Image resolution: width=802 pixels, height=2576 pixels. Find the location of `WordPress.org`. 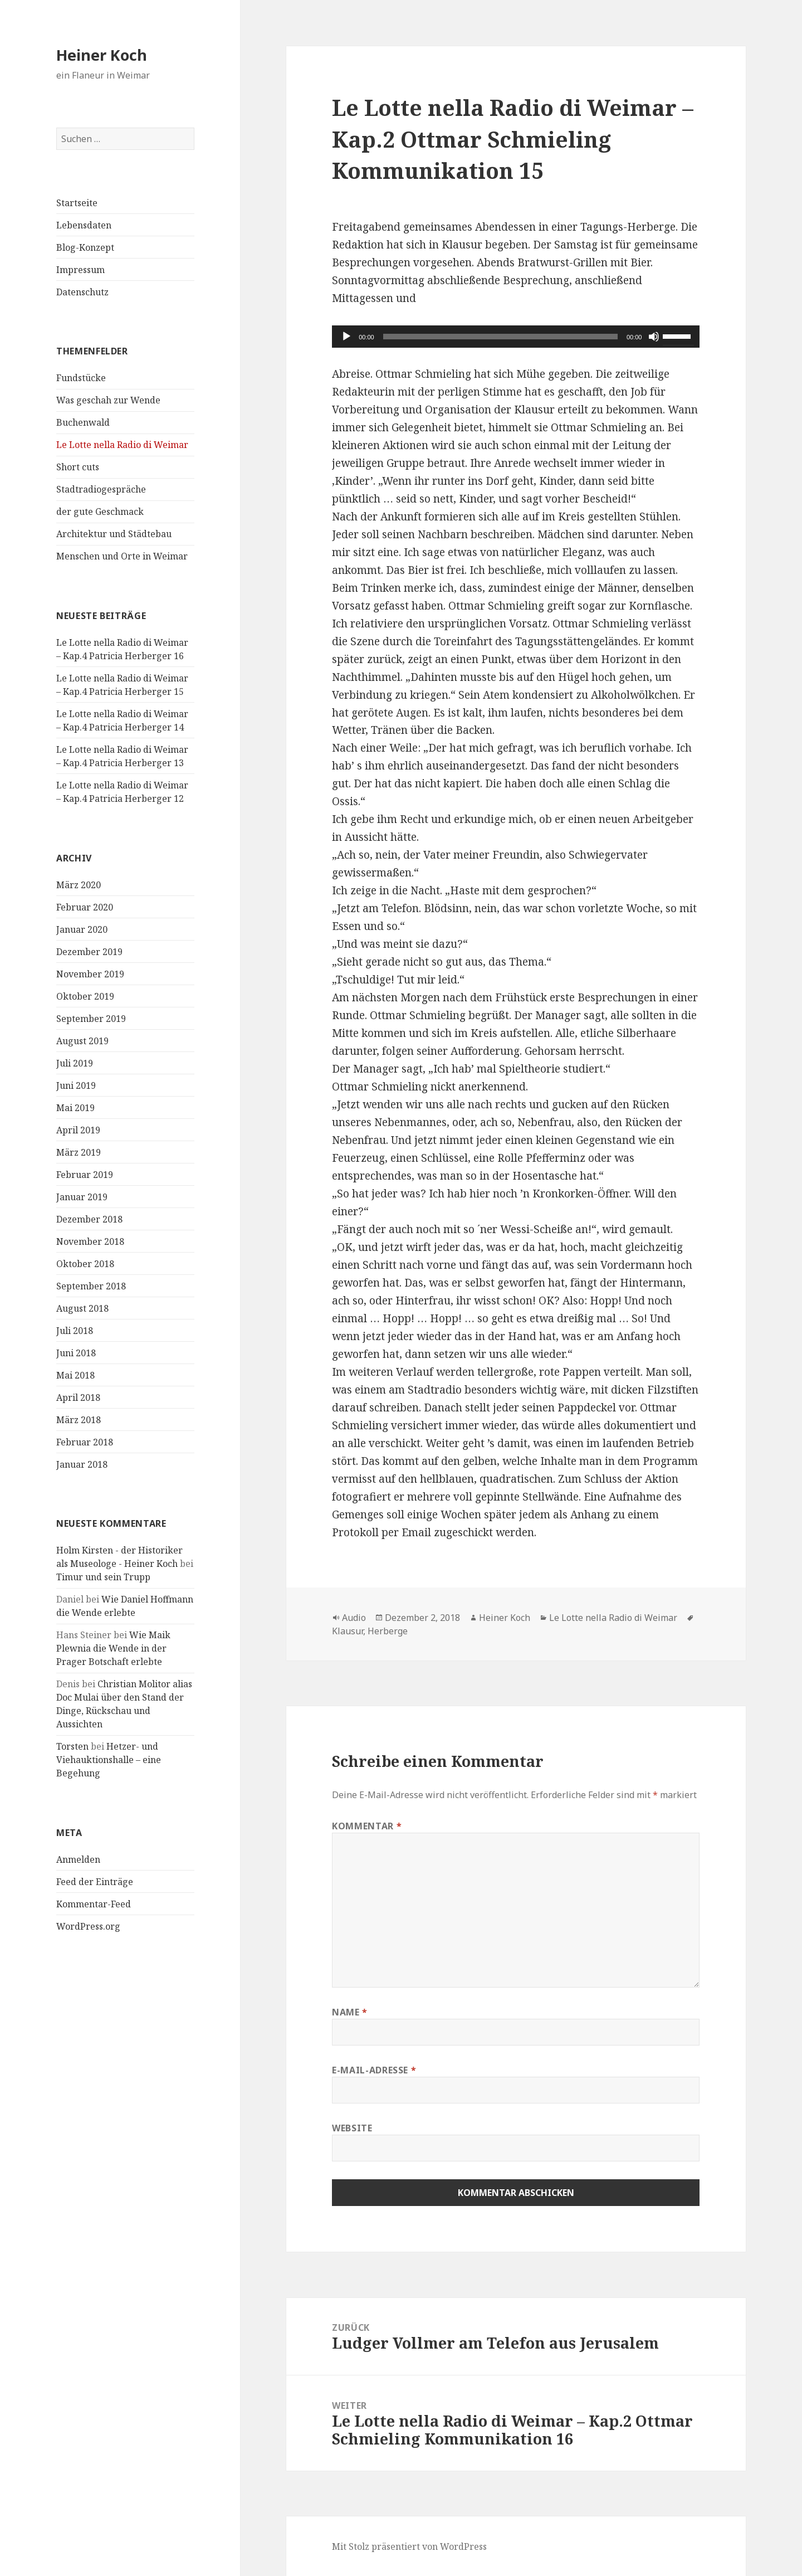

WordPress.org is located at coordinates (88, 1926).